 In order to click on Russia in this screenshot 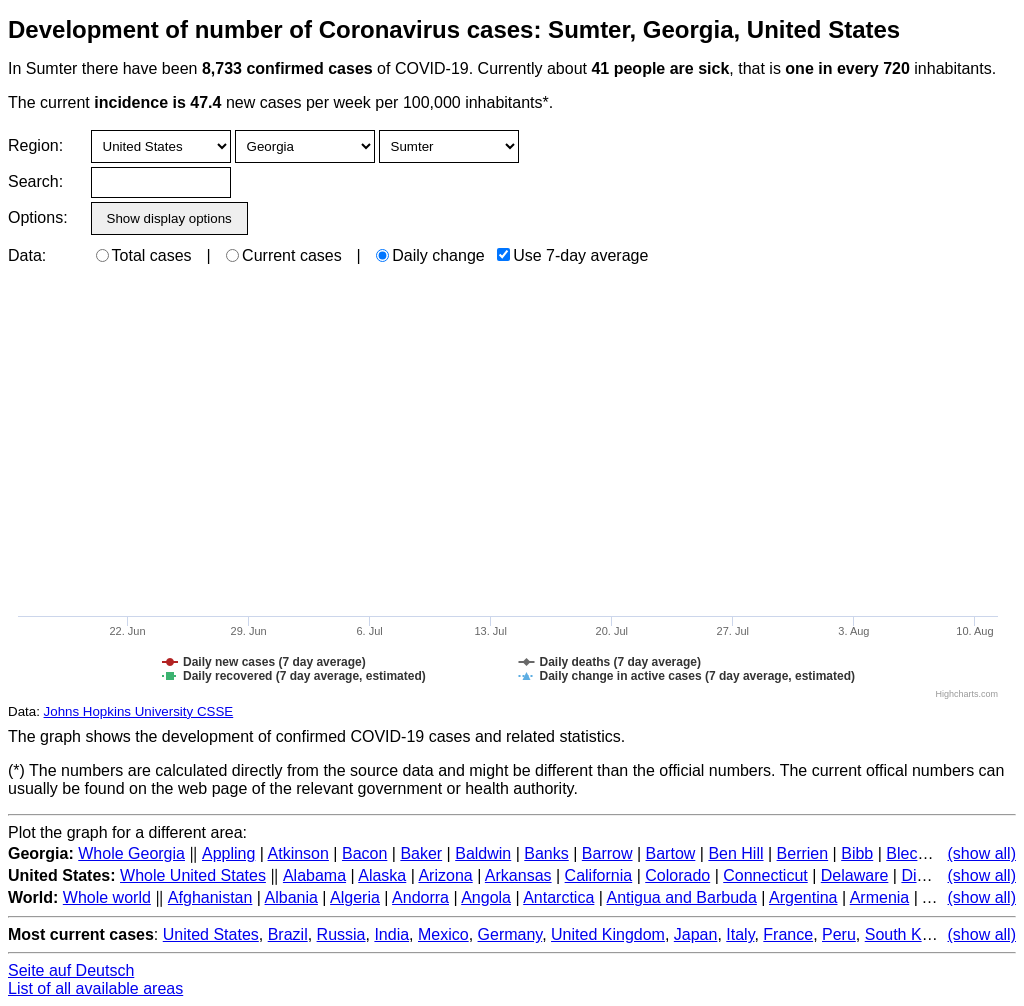, I will do `click(341, 934)`.